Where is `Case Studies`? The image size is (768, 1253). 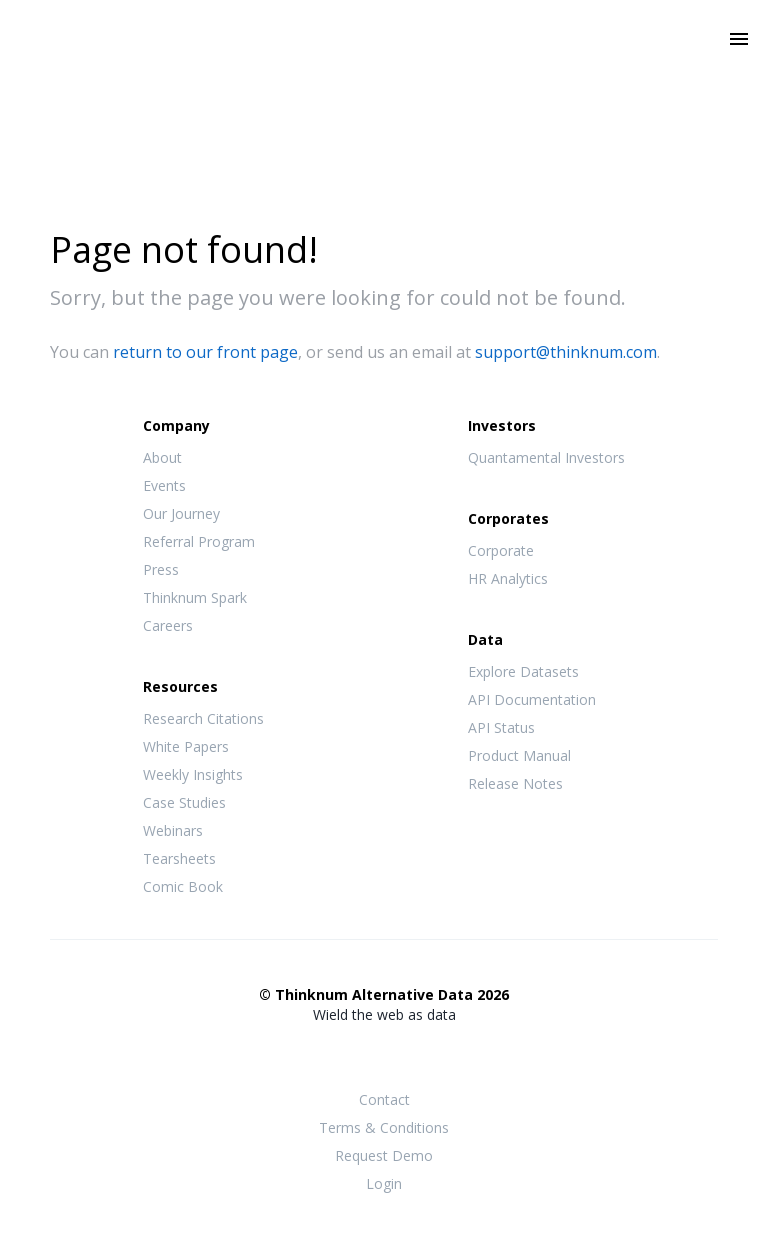
Case Studies is located at coordinates (184, 802).